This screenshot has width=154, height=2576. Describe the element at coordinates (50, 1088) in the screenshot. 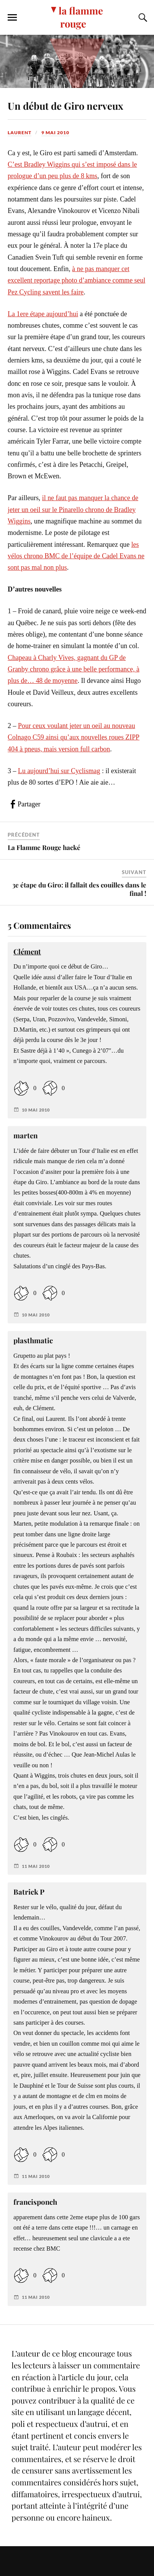

I see `[Dislike Button]` at that location.